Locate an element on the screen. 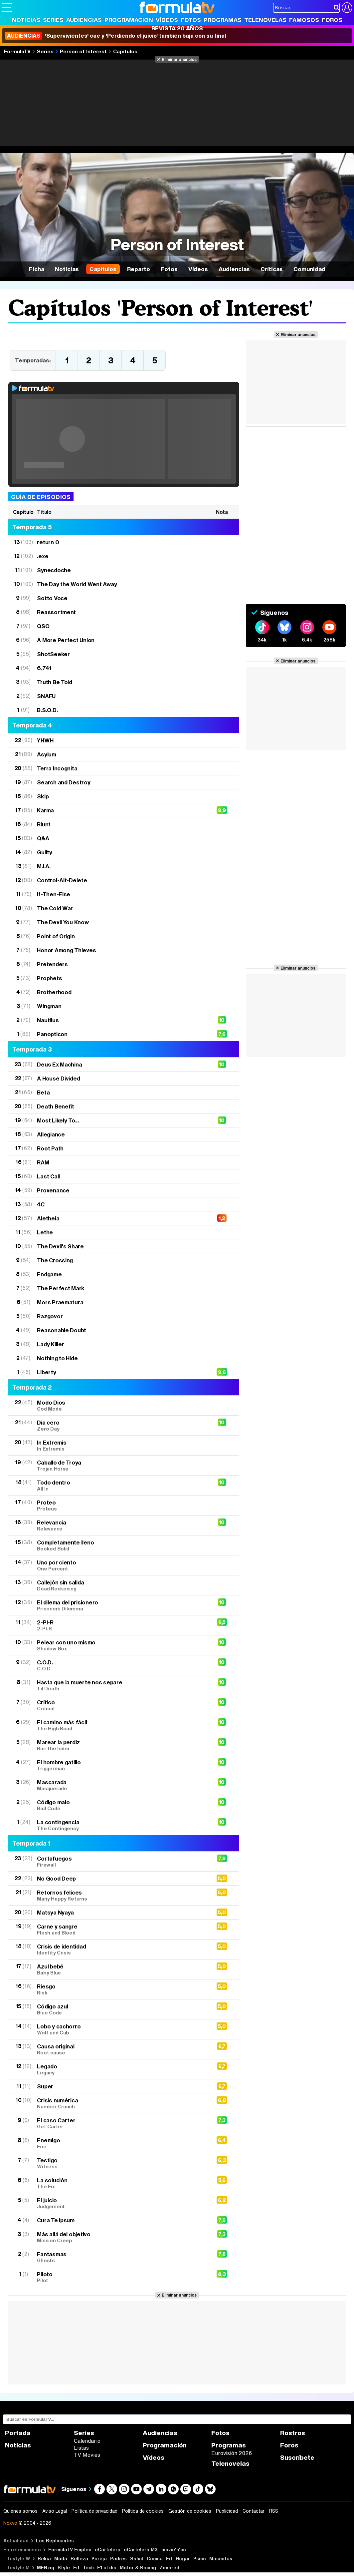 The width and height of the screenshot is (354, 2576). Famosos is located at coordinates (304, 20).